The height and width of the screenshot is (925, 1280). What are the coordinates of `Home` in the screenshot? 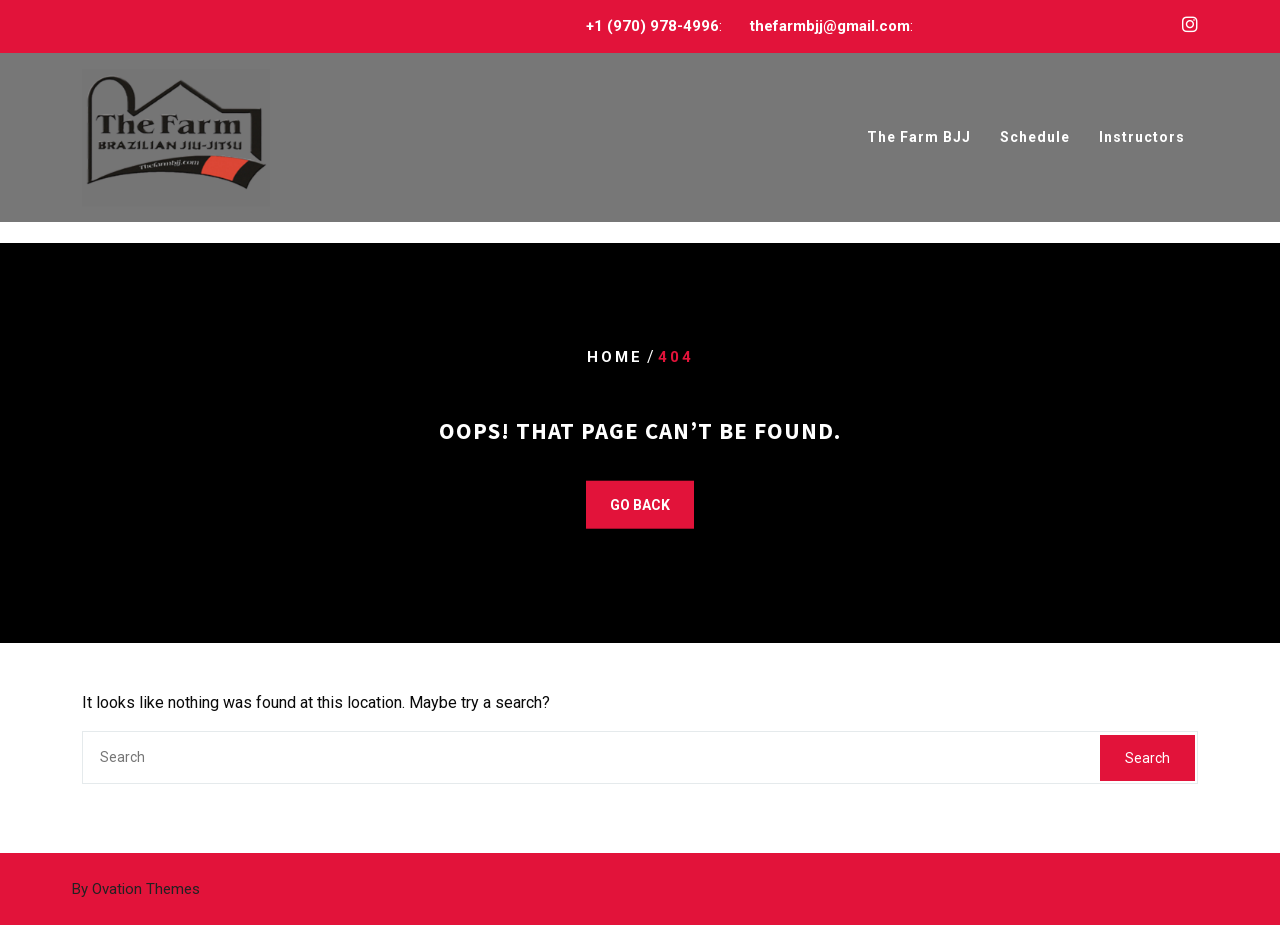 It's located at (615, 357).